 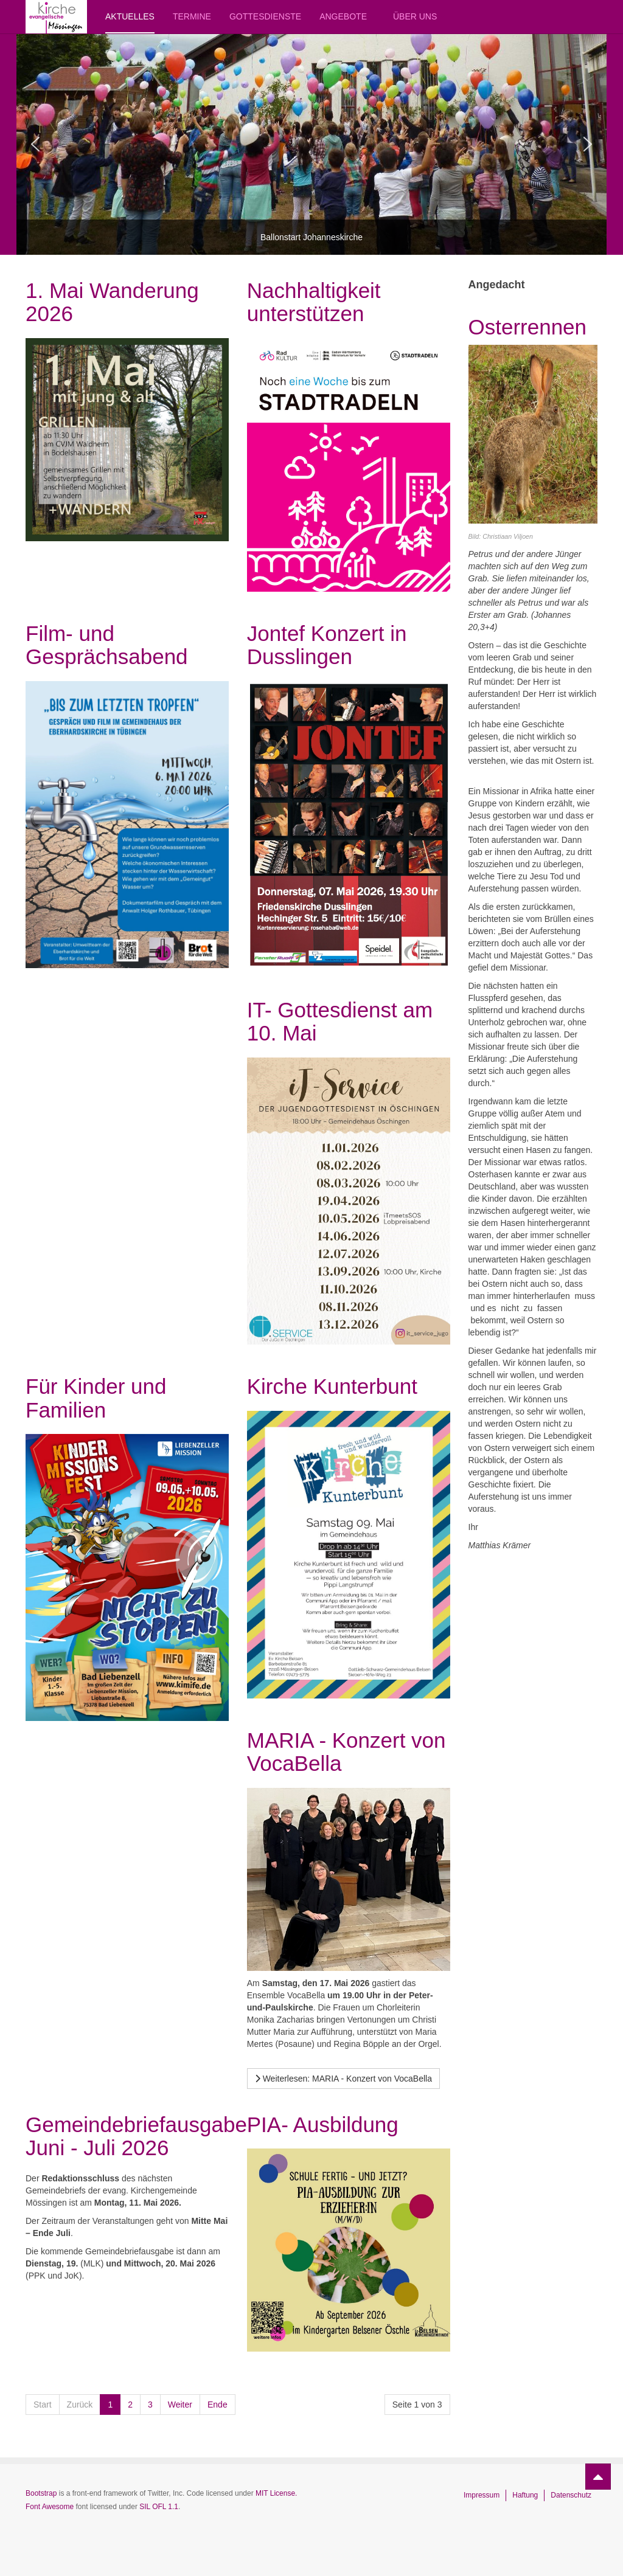 What do you see at coordinates (217, 2404) in the screenshot?
I see `Ende` at bounding box center [217, 2404].